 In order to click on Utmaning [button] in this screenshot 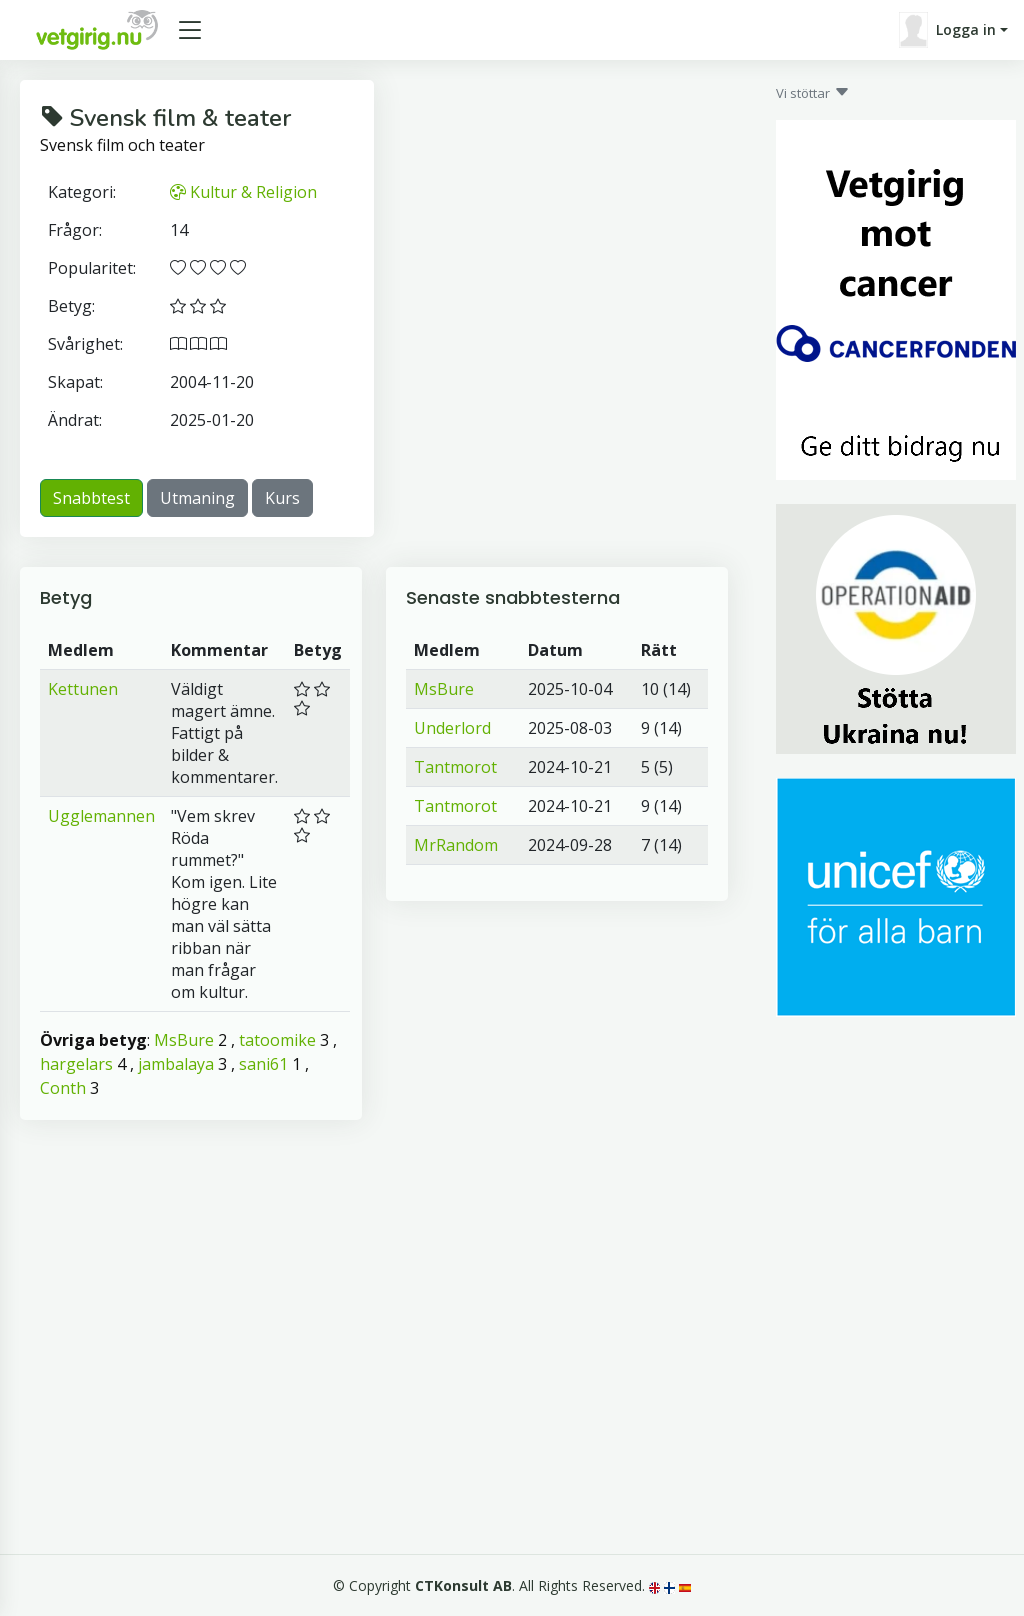, I will do `click(197, 498)`.